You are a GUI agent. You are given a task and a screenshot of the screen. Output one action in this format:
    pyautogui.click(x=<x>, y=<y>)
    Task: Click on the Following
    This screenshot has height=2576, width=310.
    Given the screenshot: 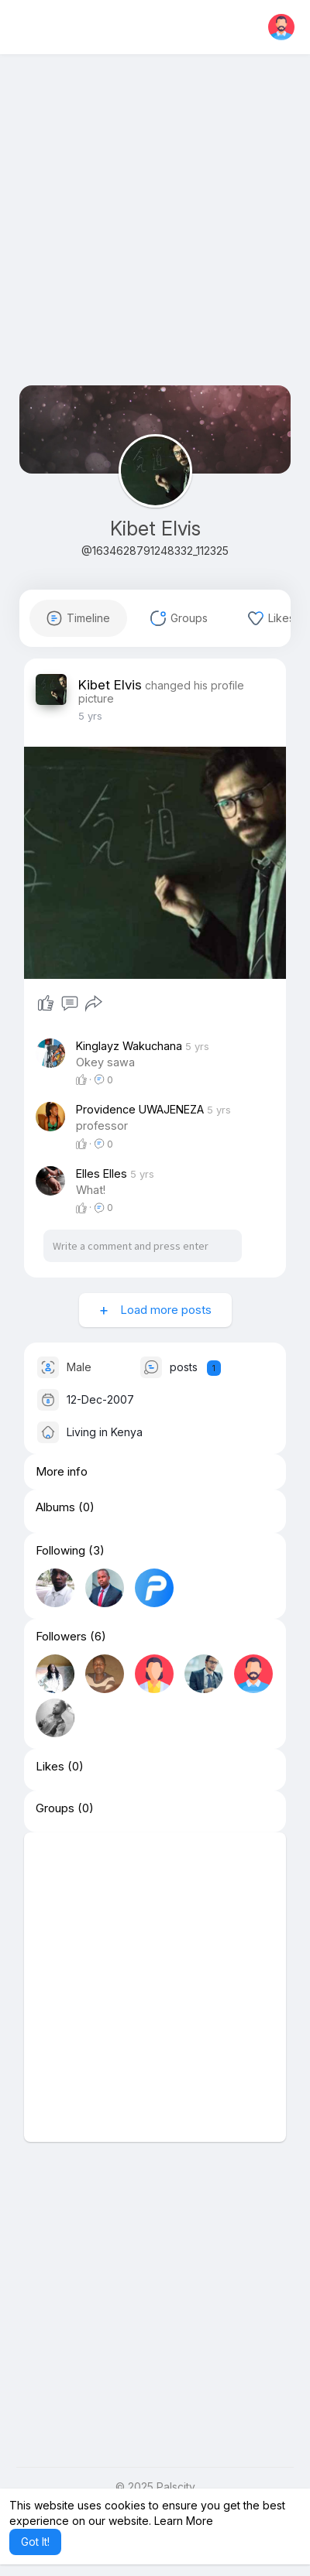 What is the action you would take?
    pyautogui.click(x=60, y=1567)
    